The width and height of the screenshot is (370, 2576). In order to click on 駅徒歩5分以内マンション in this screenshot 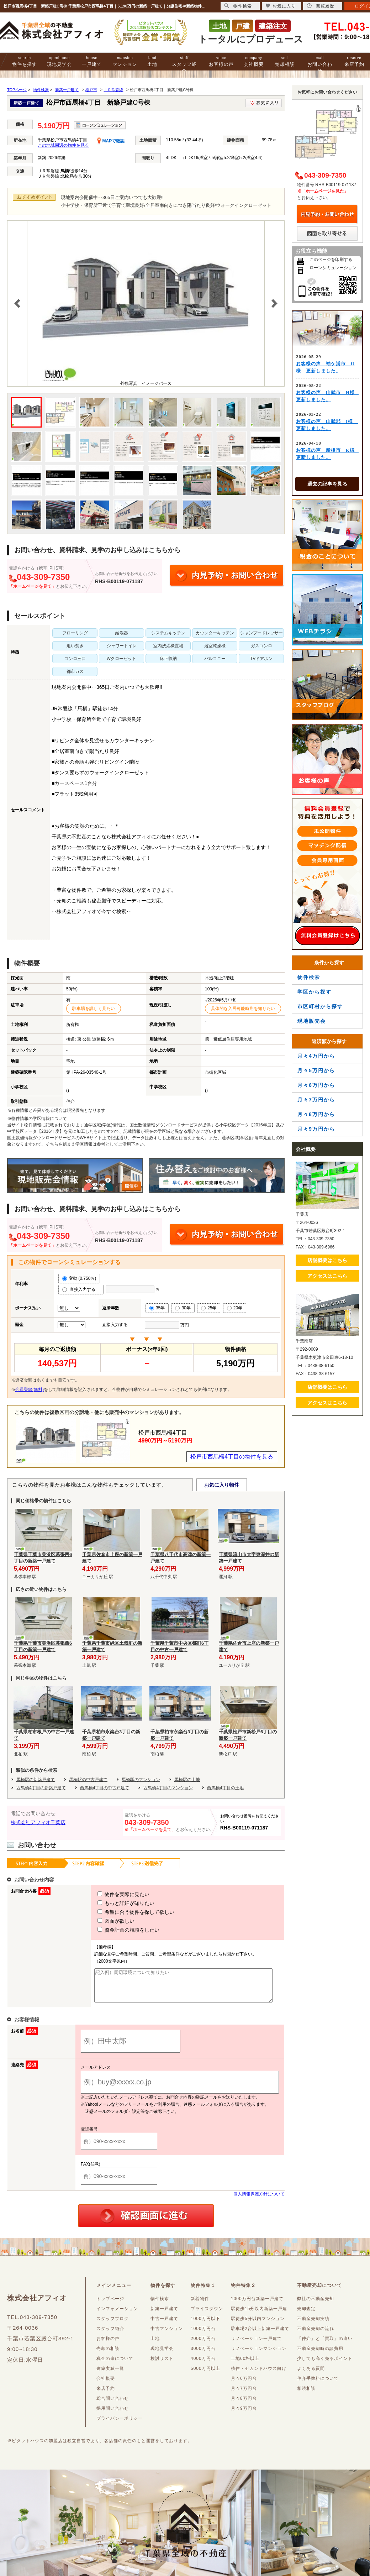, I will do `click(258, 2325)`.